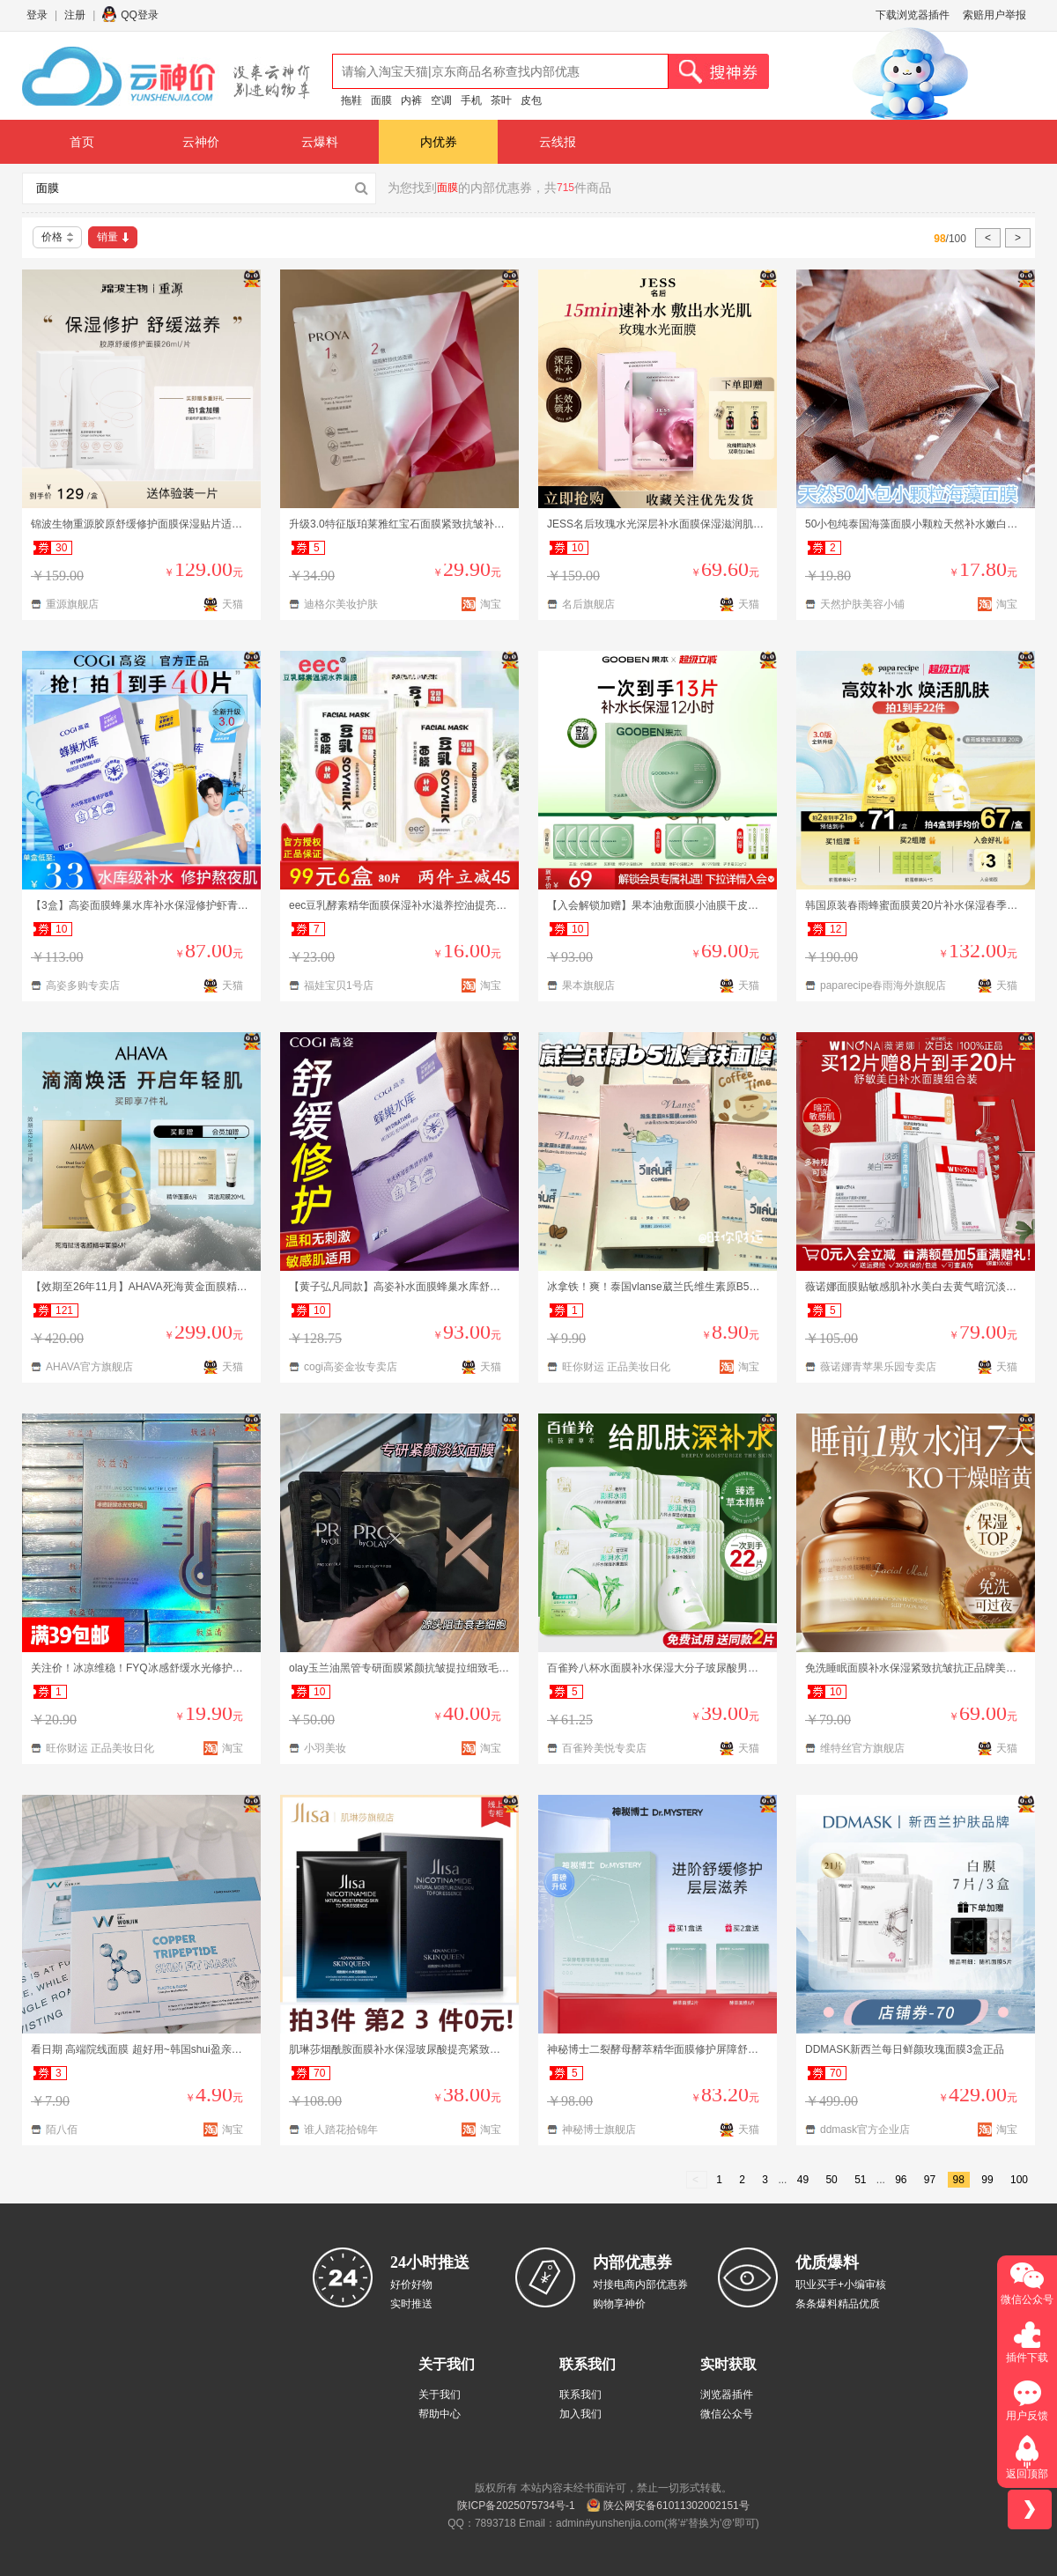 The image size is (1057, 2576). What do you see at coordinates (411, 100) in the screenshot?
I see `内裤` at bounding box center [411, 100].